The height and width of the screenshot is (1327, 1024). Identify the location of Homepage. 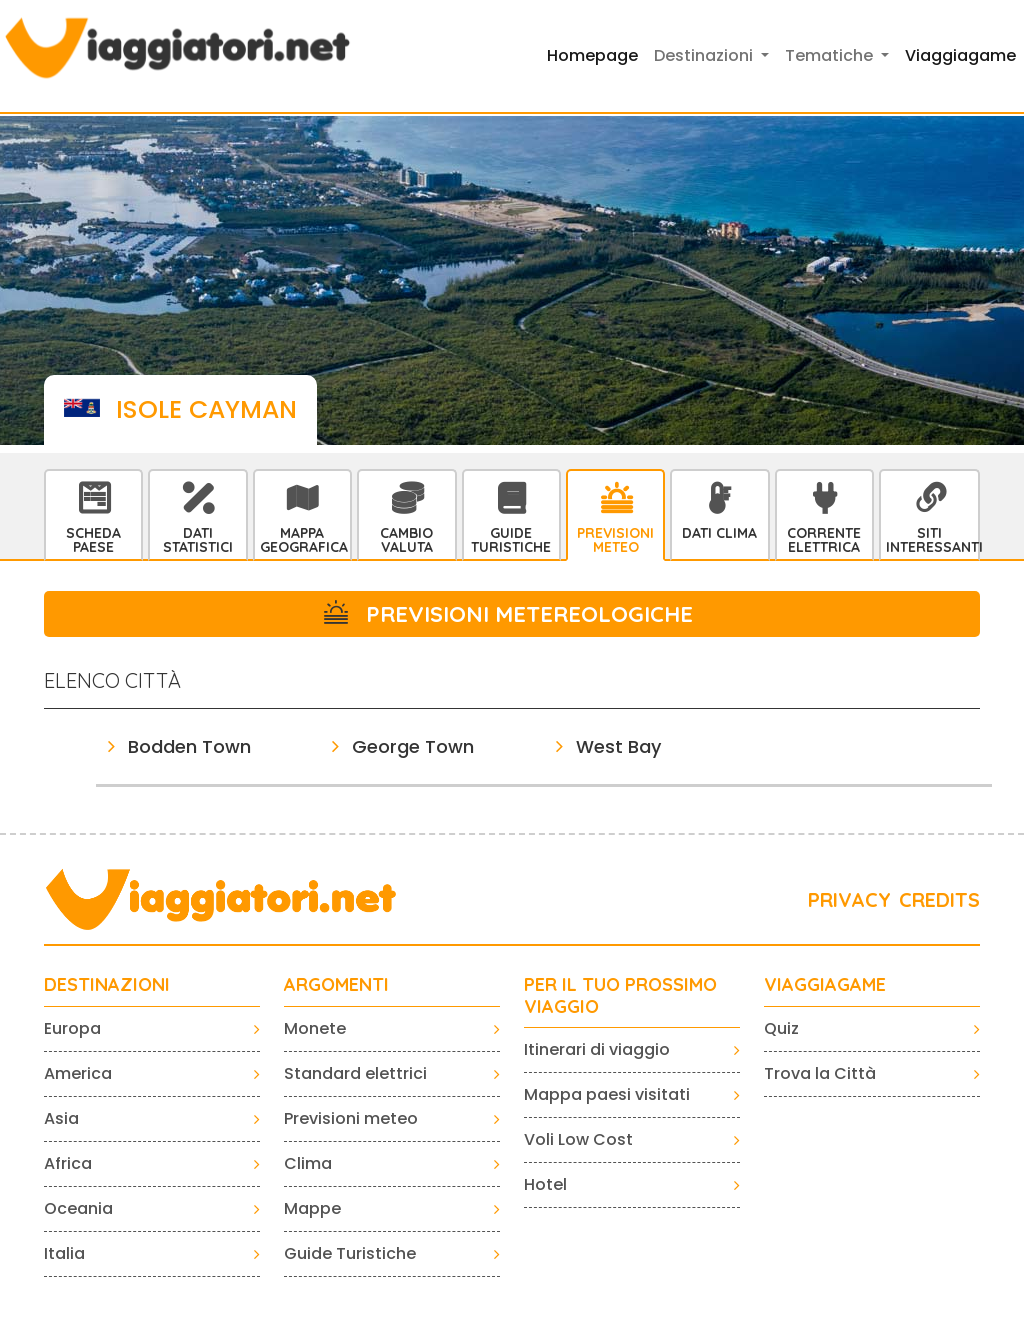
(592, 55).